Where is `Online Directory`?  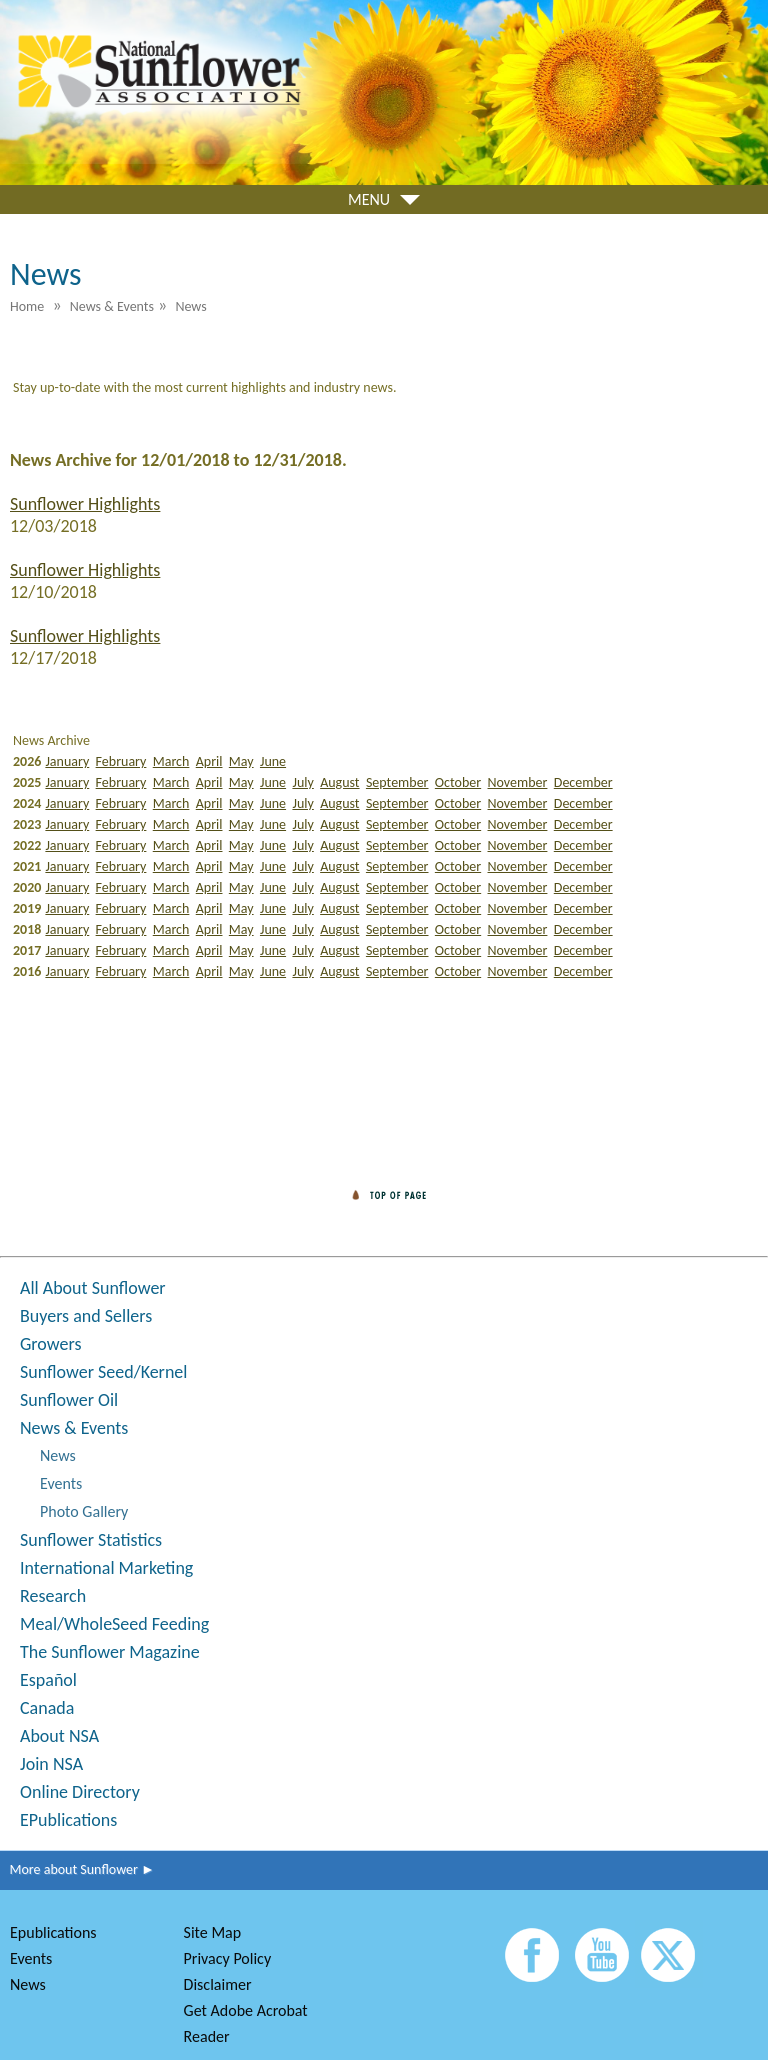
Online Directory is located at coordinates (80, 1792).